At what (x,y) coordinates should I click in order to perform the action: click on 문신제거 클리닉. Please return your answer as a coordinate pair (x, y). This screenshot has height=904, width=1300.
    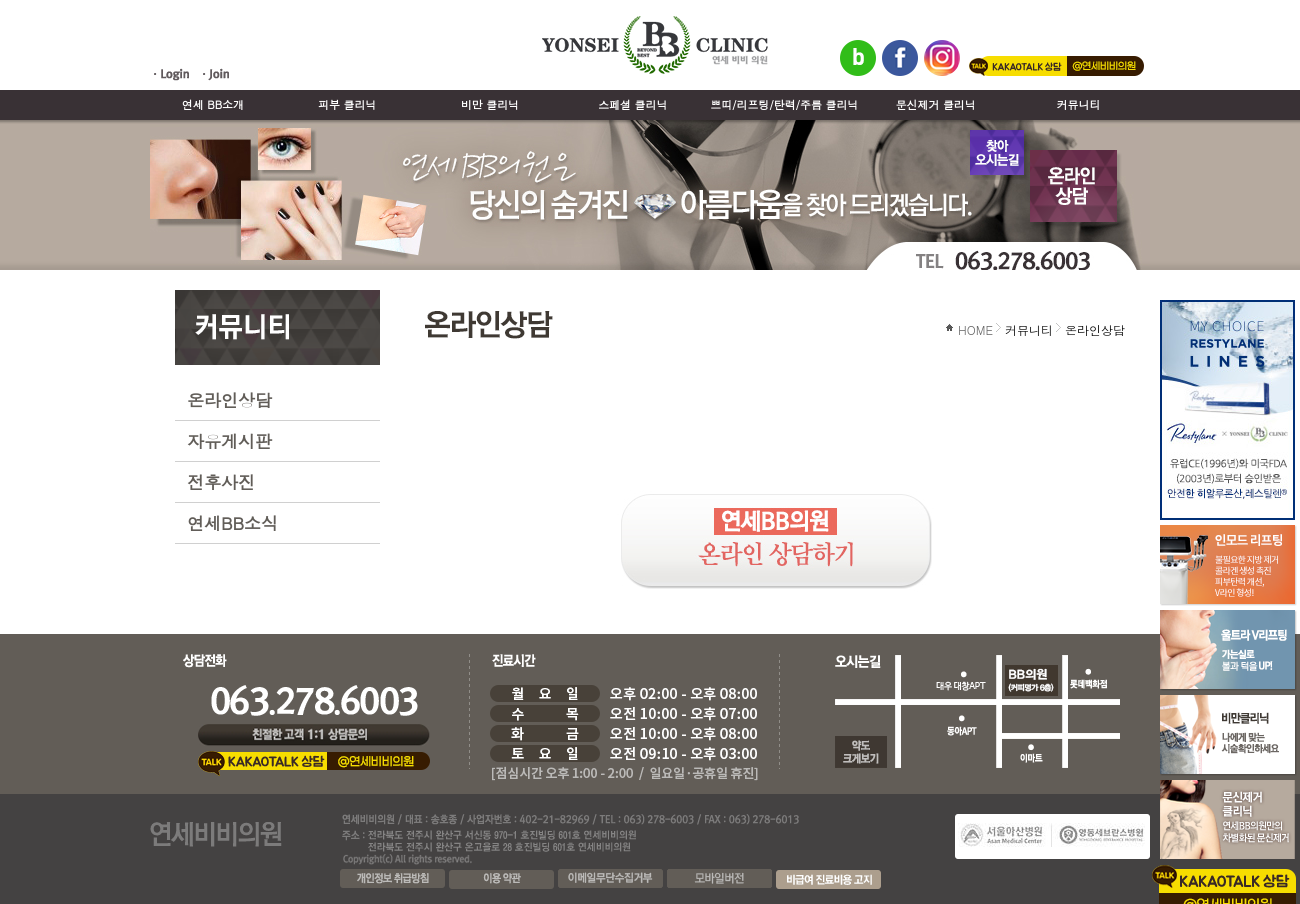
    Looking at the image, I should click on (936, 104).